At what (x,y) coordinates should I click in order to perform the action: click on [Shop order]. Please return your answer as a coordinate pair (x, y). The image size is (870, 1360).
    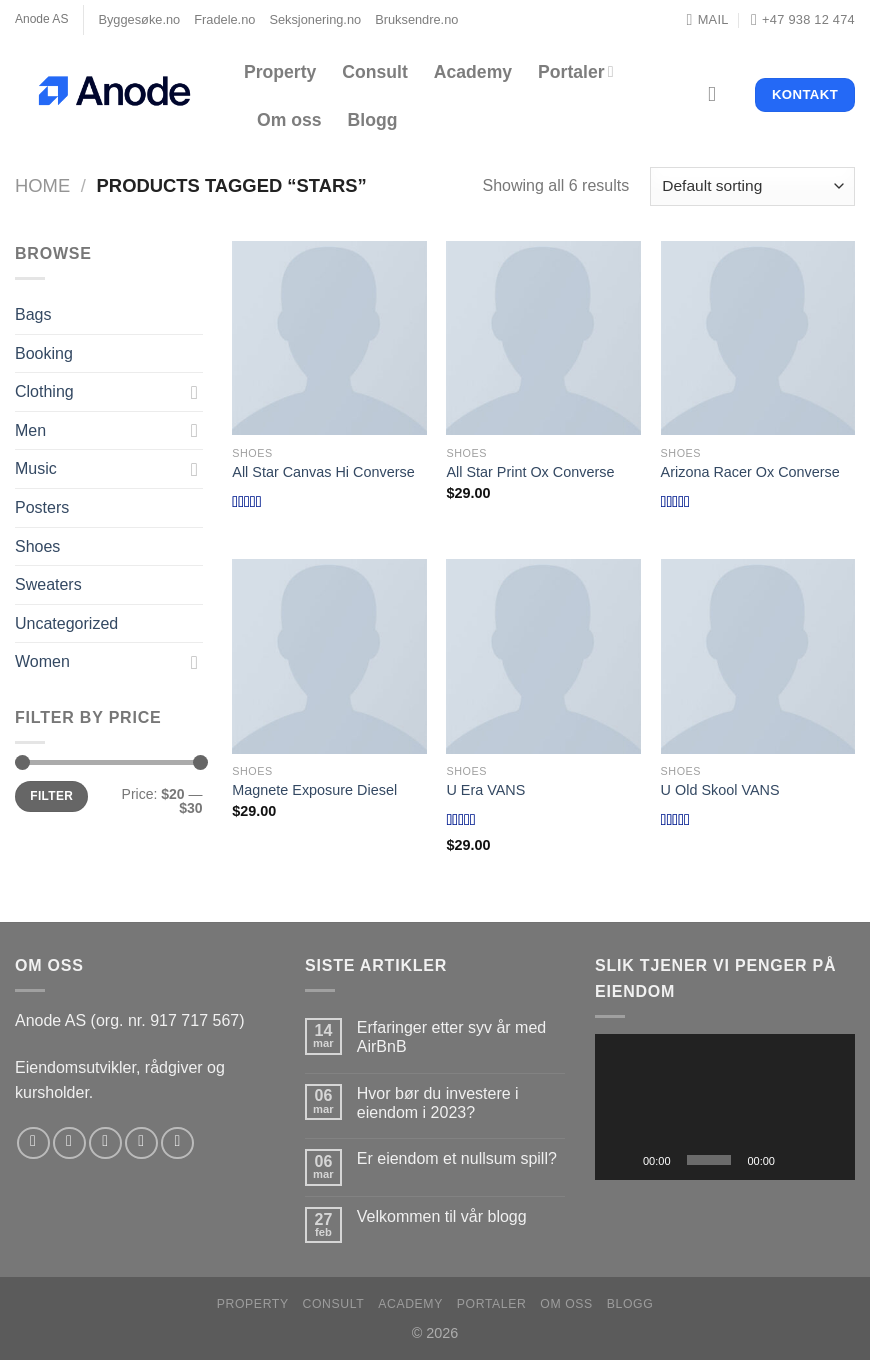
    Looking at the image, I should click on (752, 186).